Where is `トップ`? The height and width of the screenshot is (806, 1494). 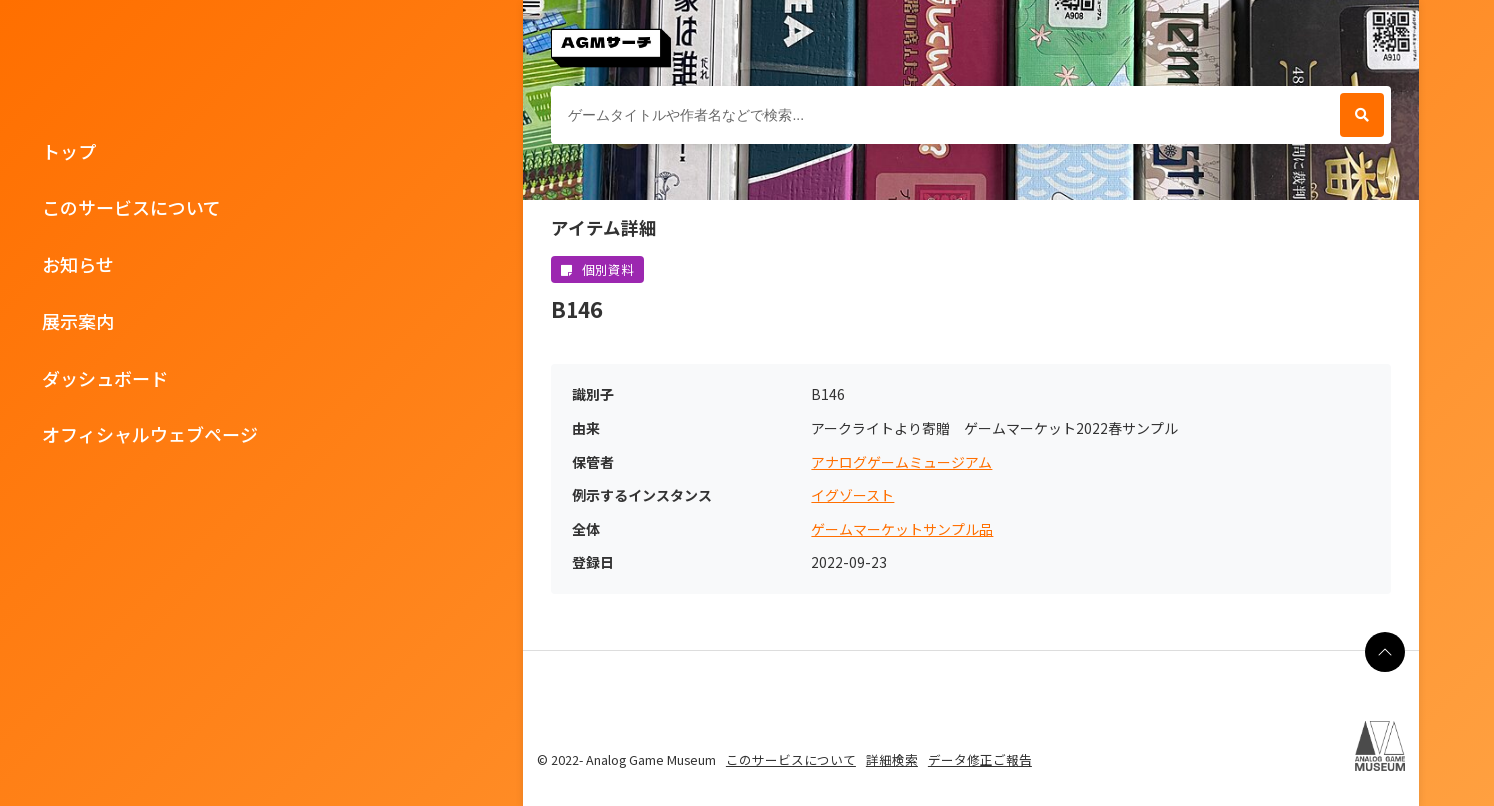 トップ is located at coordinates (69, 151).